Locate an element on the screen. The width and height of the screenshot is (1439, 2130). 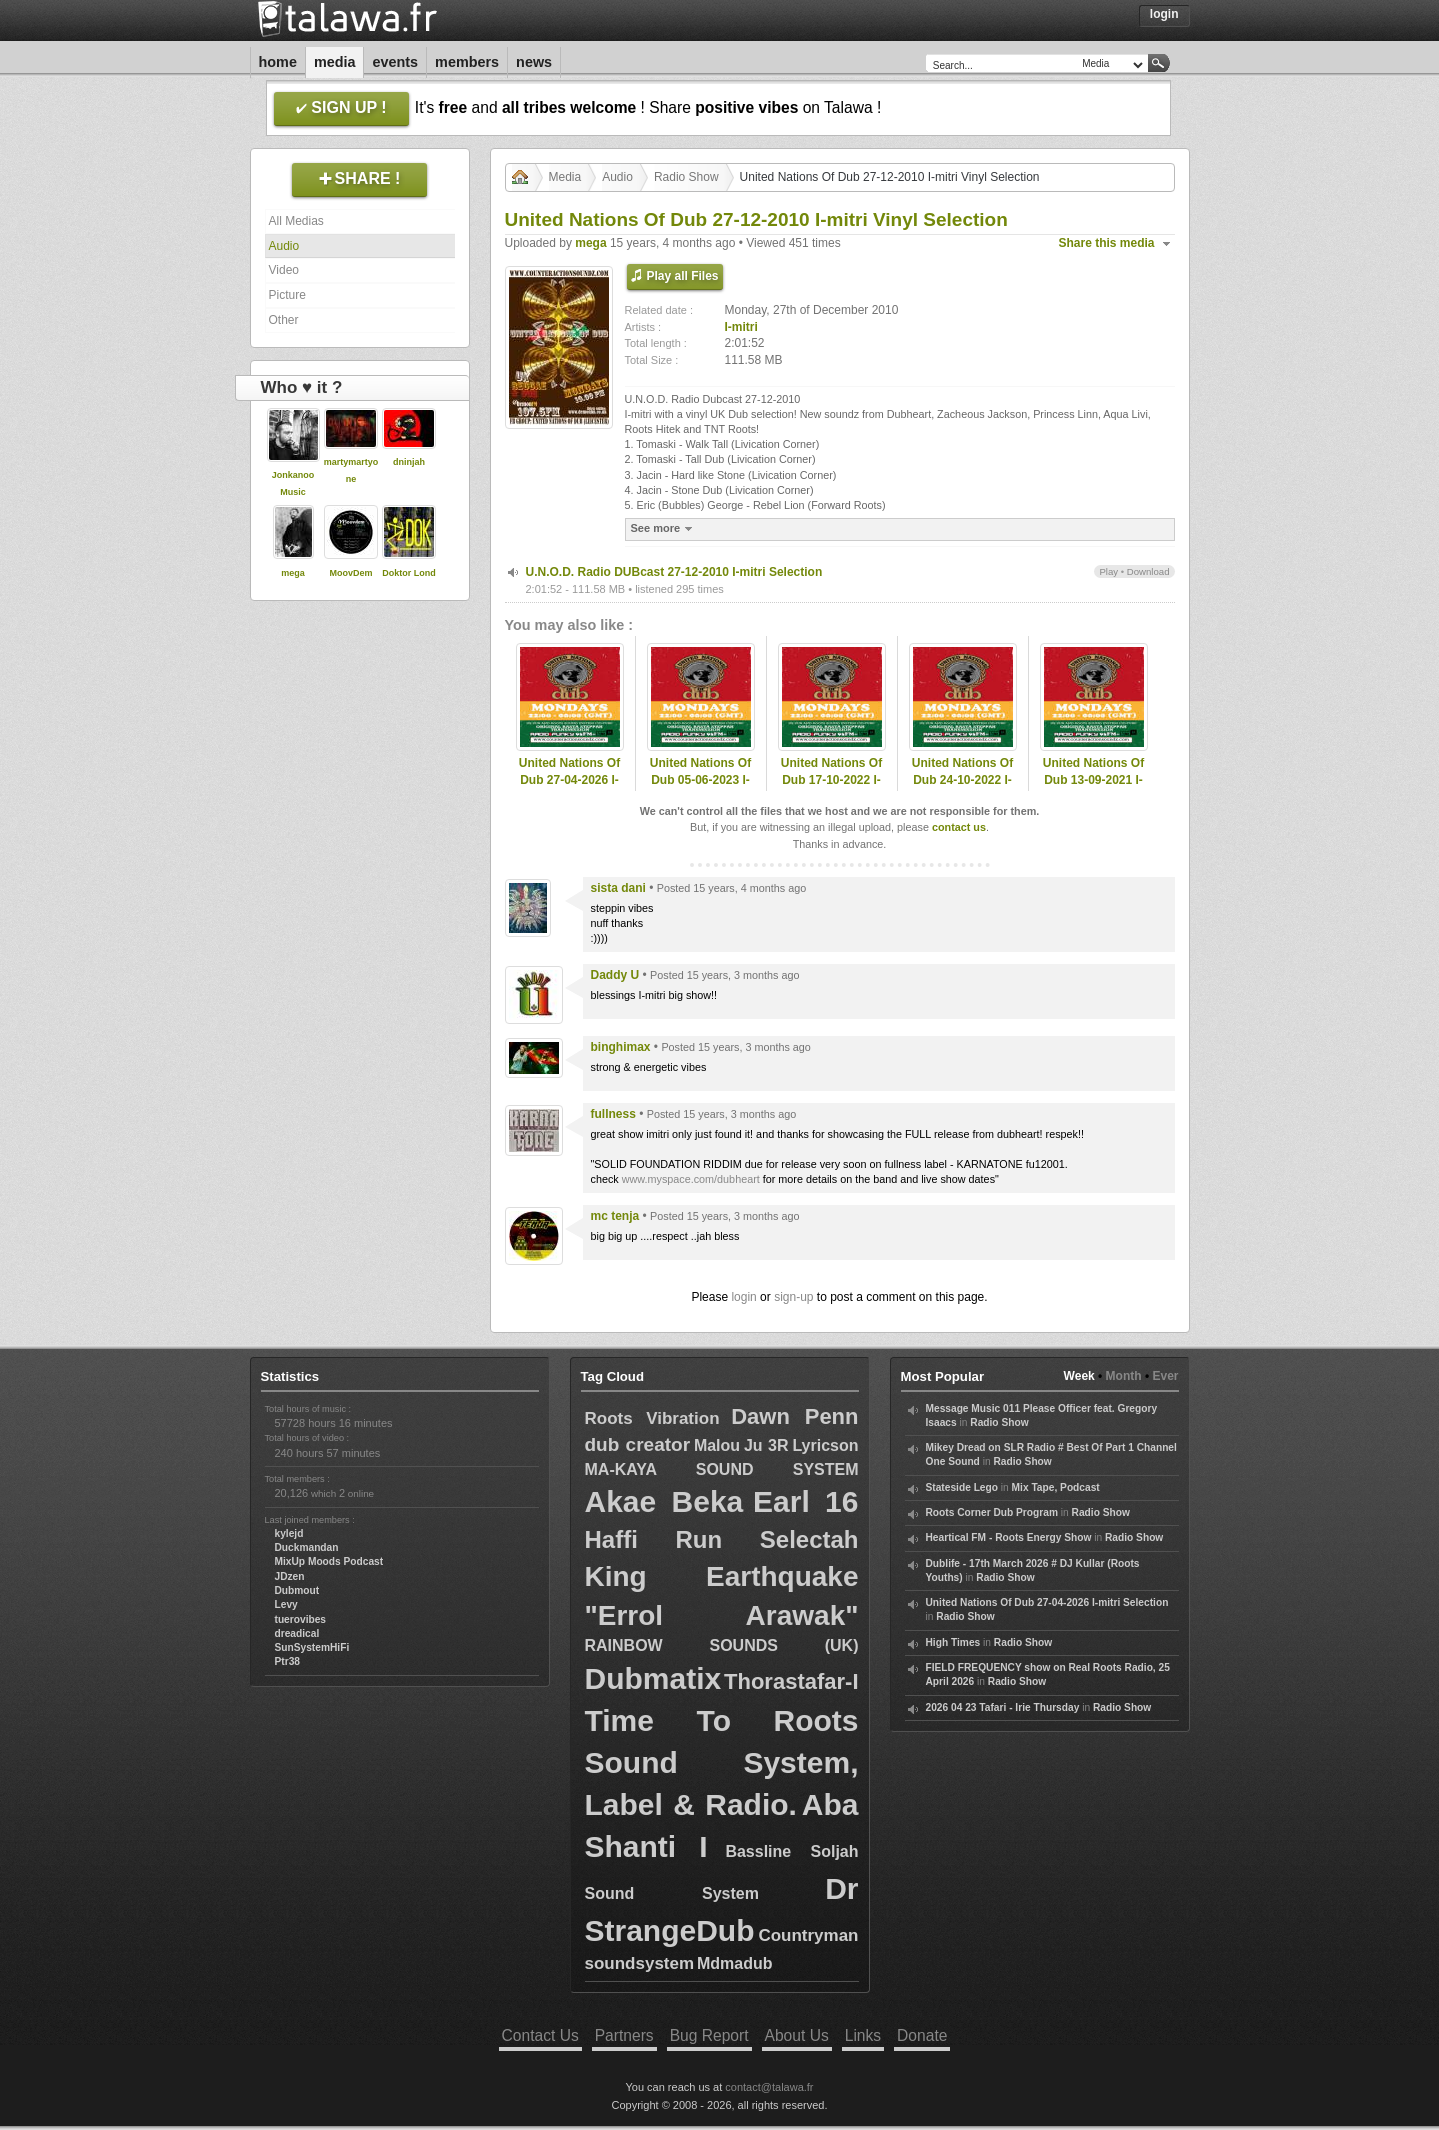
SunSystemHiFi is located at coordinates (312, 1647).